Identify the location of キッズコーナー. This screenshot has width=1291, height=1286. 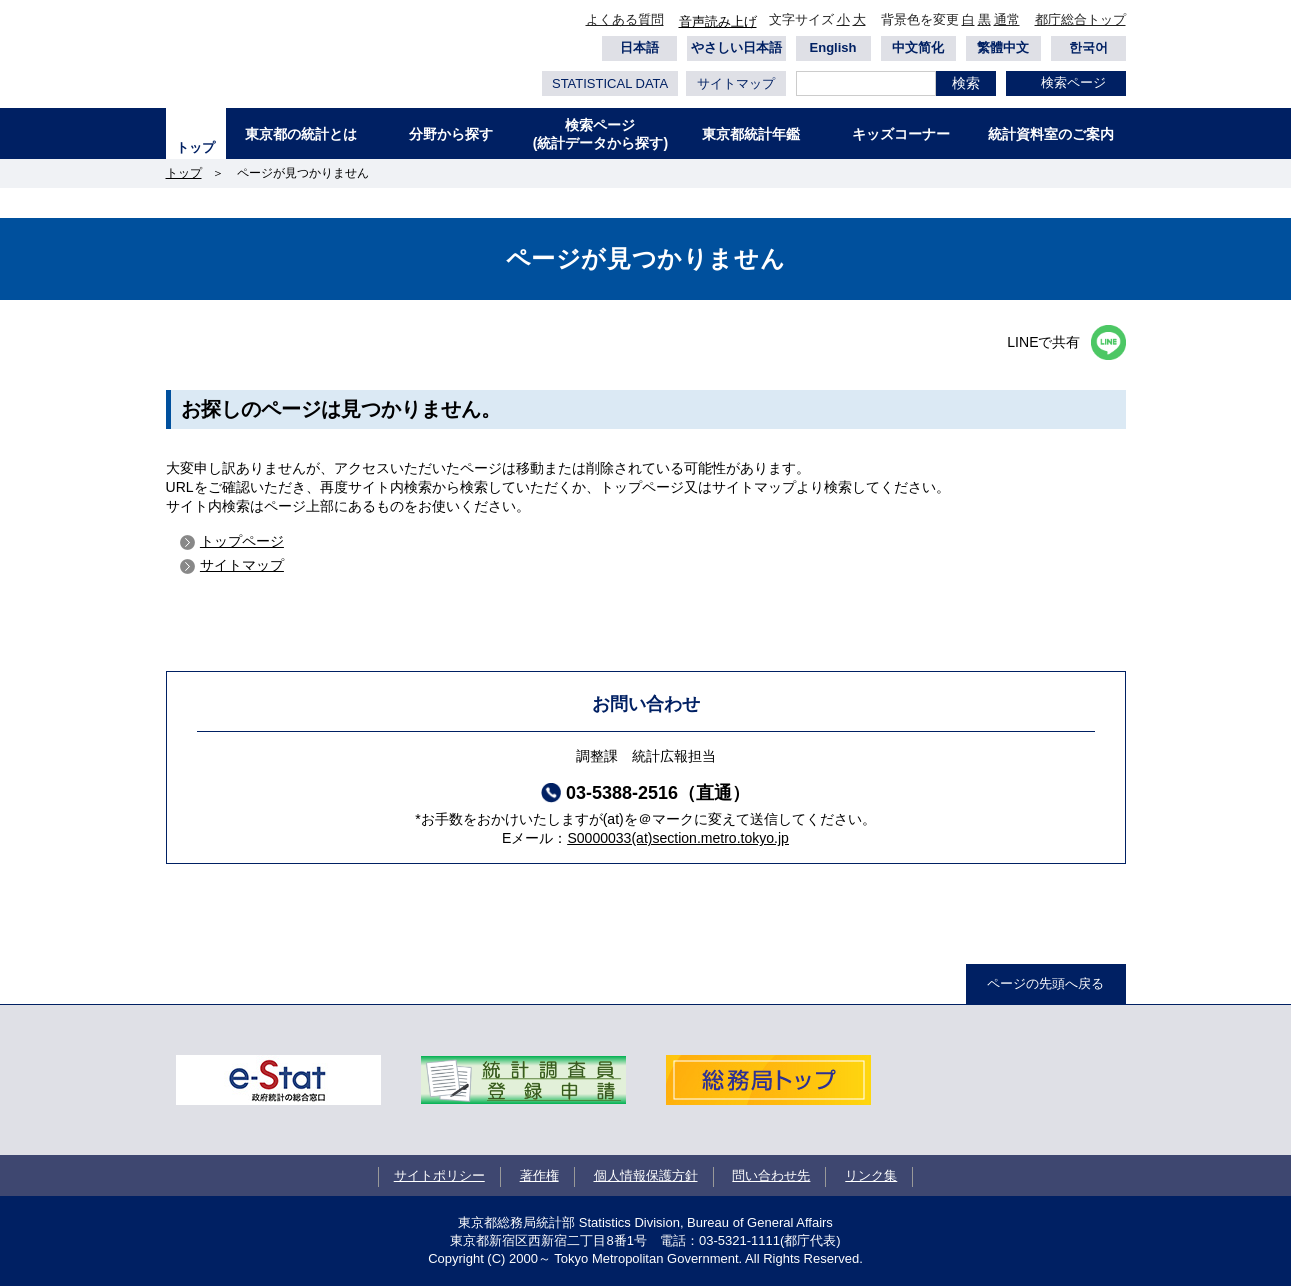
(901, 134).